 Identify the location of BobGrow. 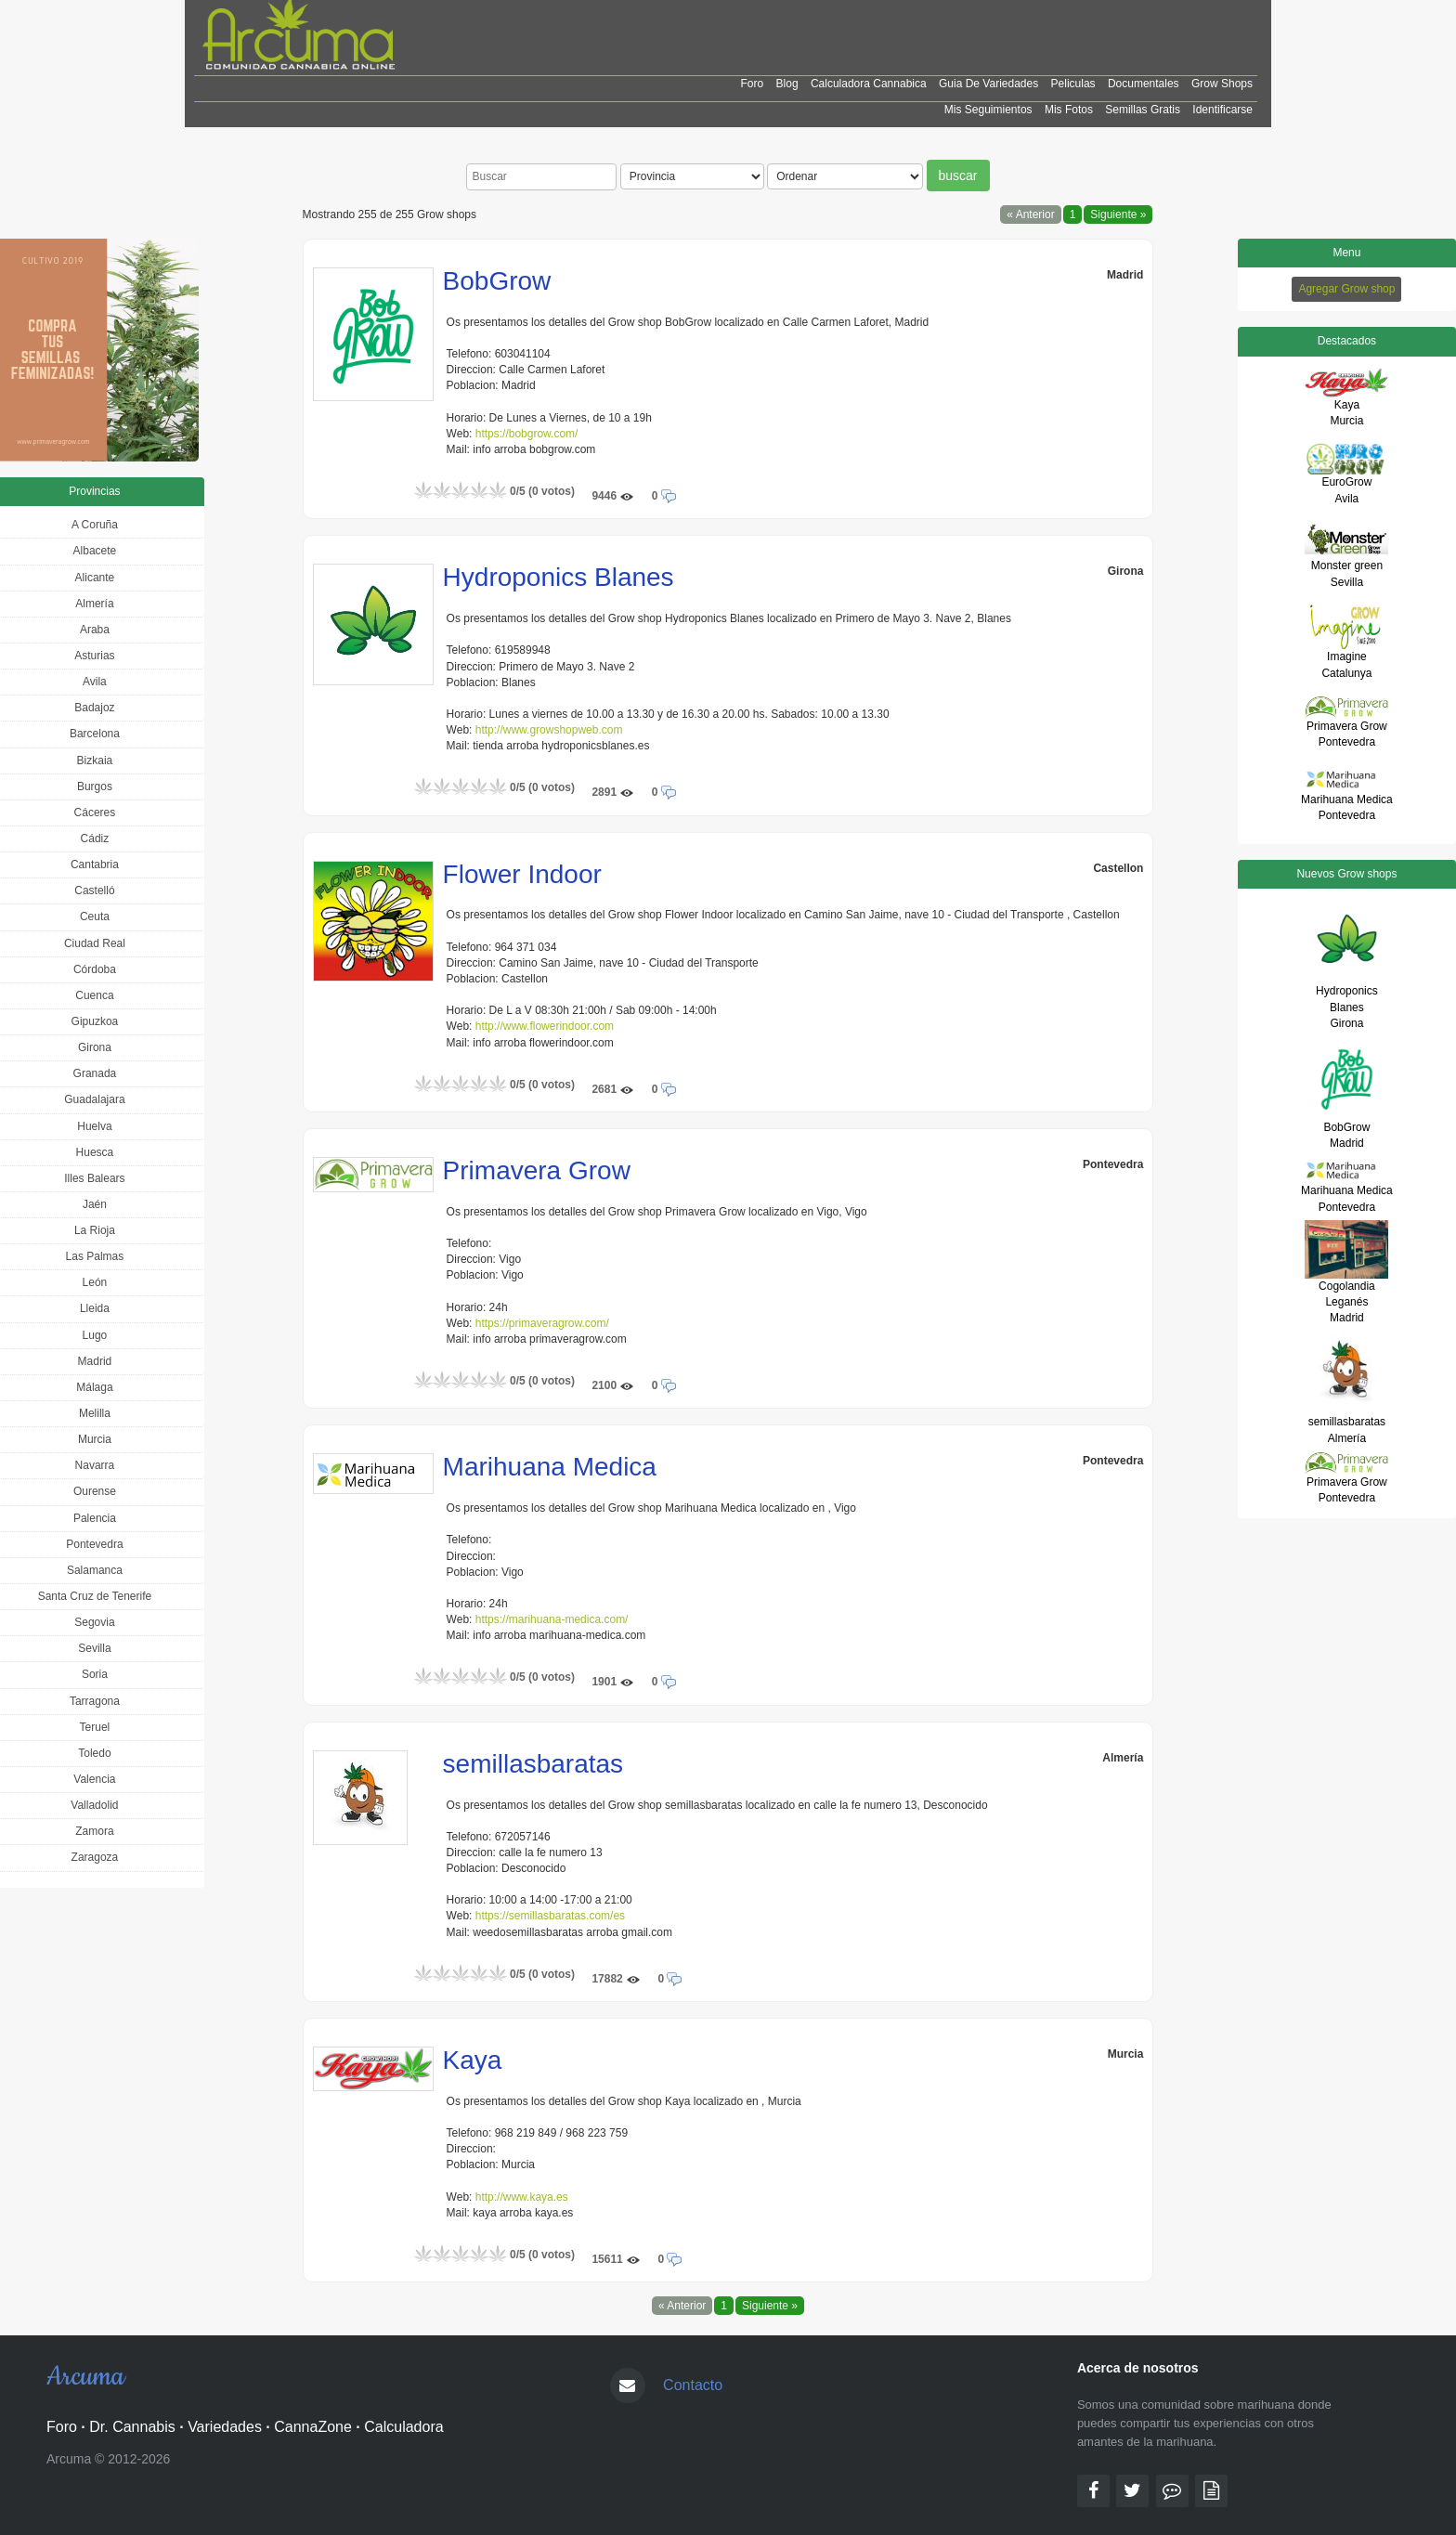
(497, 280).